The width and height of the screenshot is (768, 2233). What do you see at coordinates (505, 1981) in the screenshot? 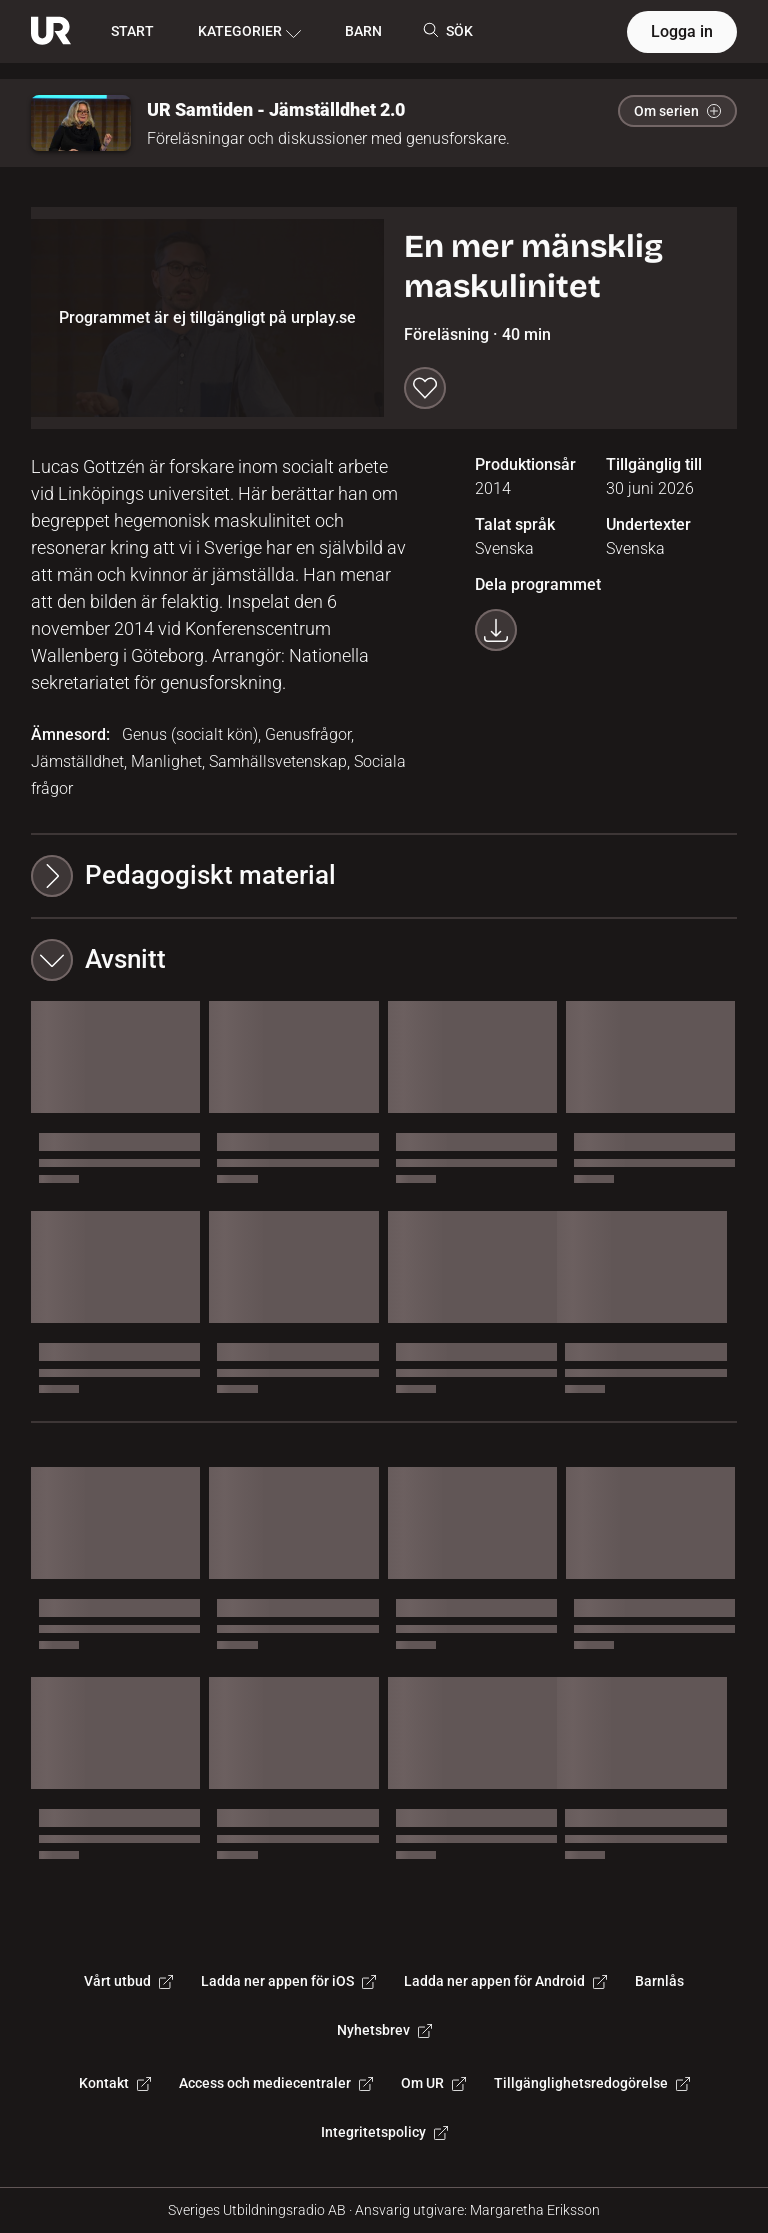
I see `Ladda ner appen för Android` at bounding box center [505, 1981].